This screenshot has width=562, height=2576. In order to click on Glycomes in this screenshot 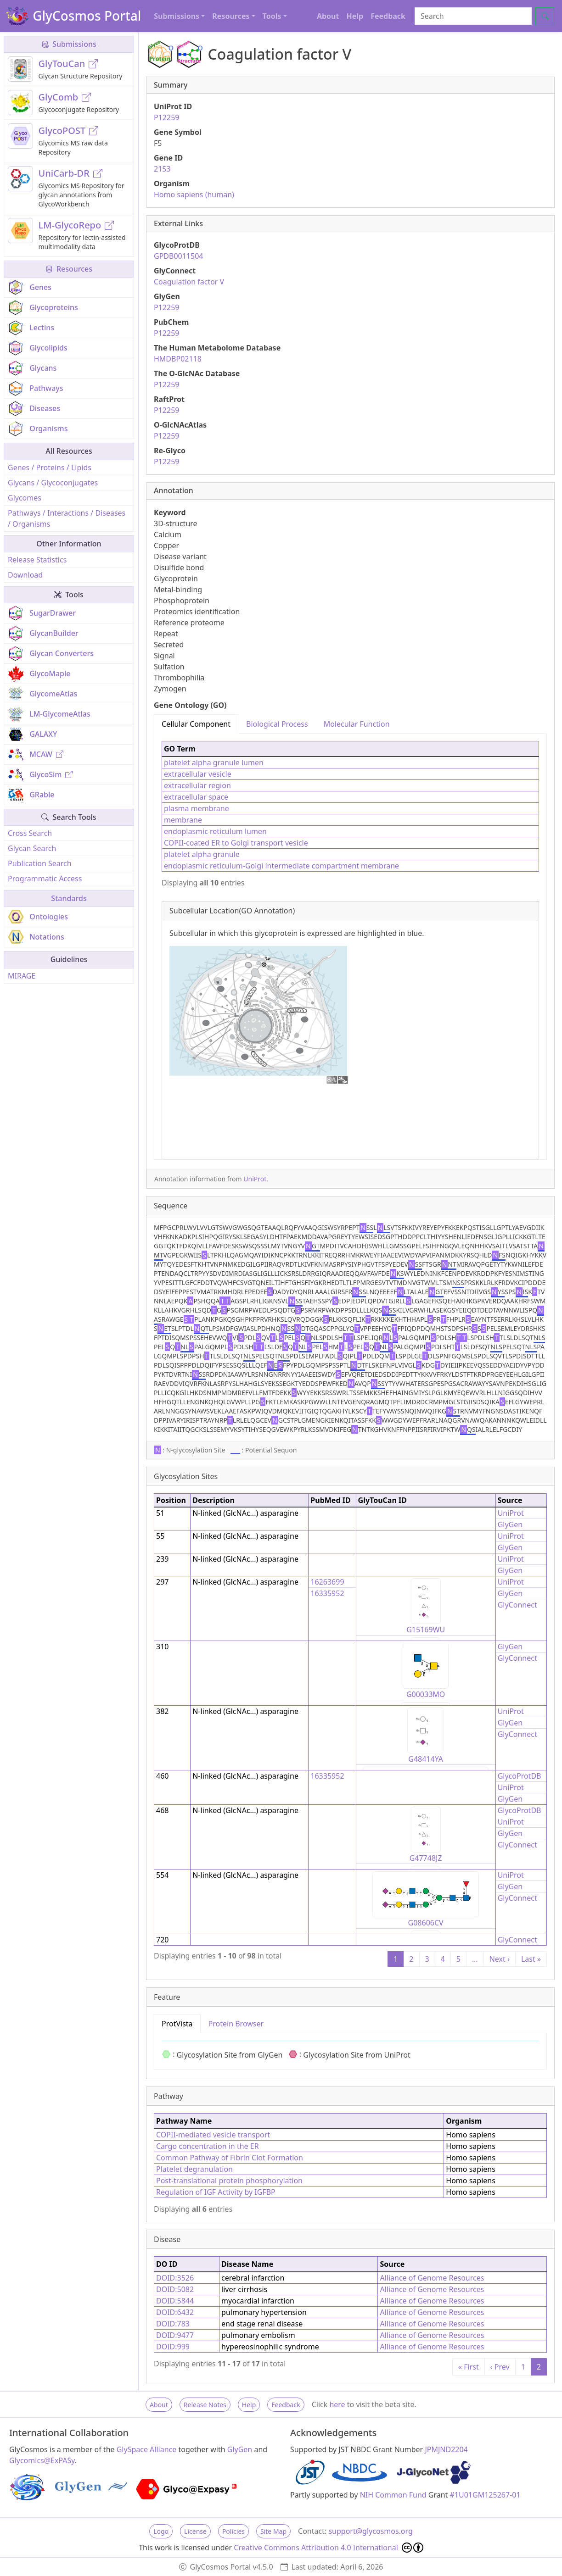, I will do `click(24, 498)`.